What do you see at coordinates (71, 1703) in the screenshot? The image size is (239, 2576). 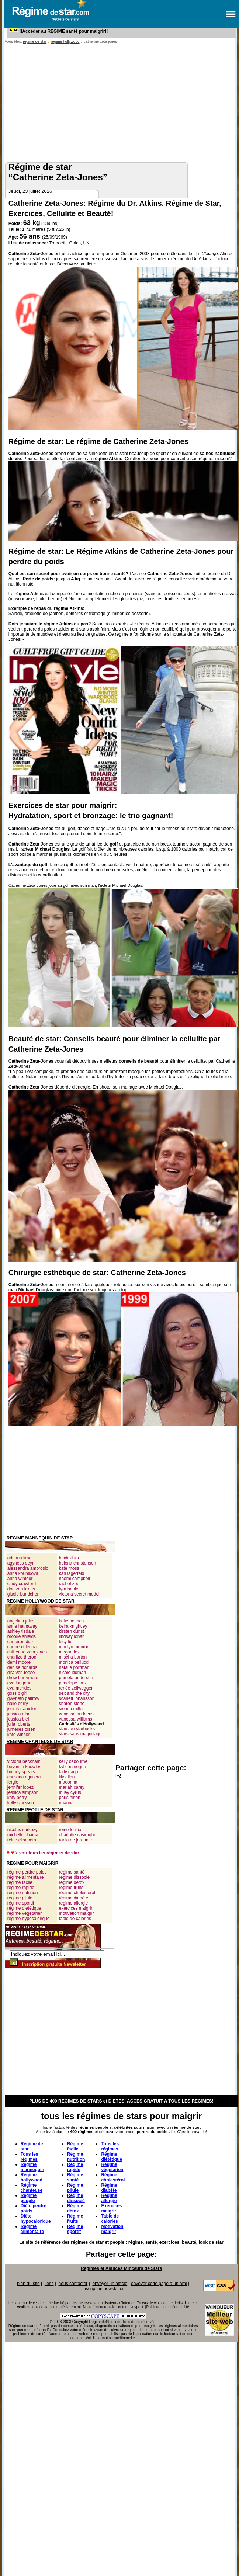 I see `sharon stone` at bounding box center [71, 1703].